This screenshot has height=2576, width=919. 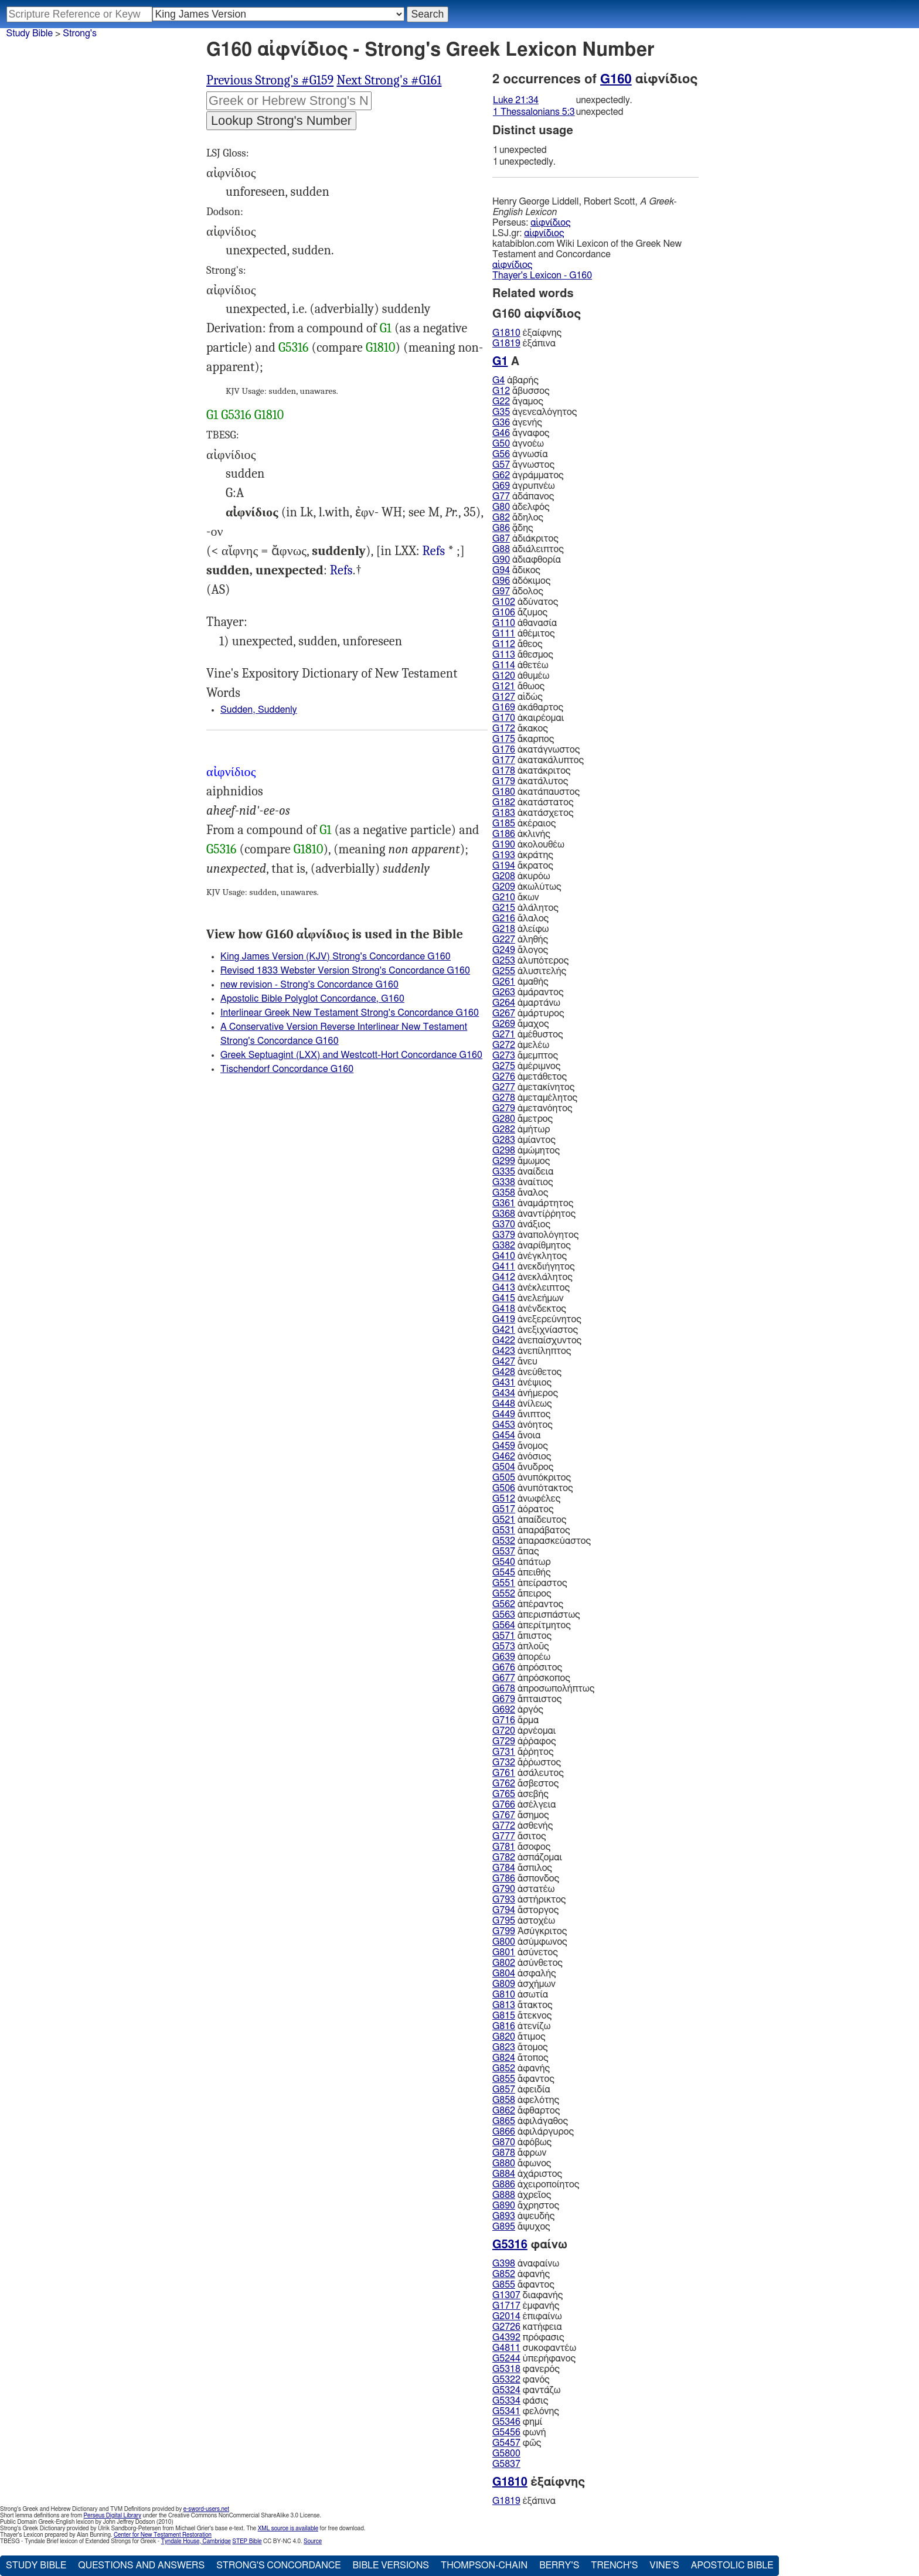 What do you see at coordinates (503, 865) in the screenshot?
I see `G194` at bounding box center [503, 865].